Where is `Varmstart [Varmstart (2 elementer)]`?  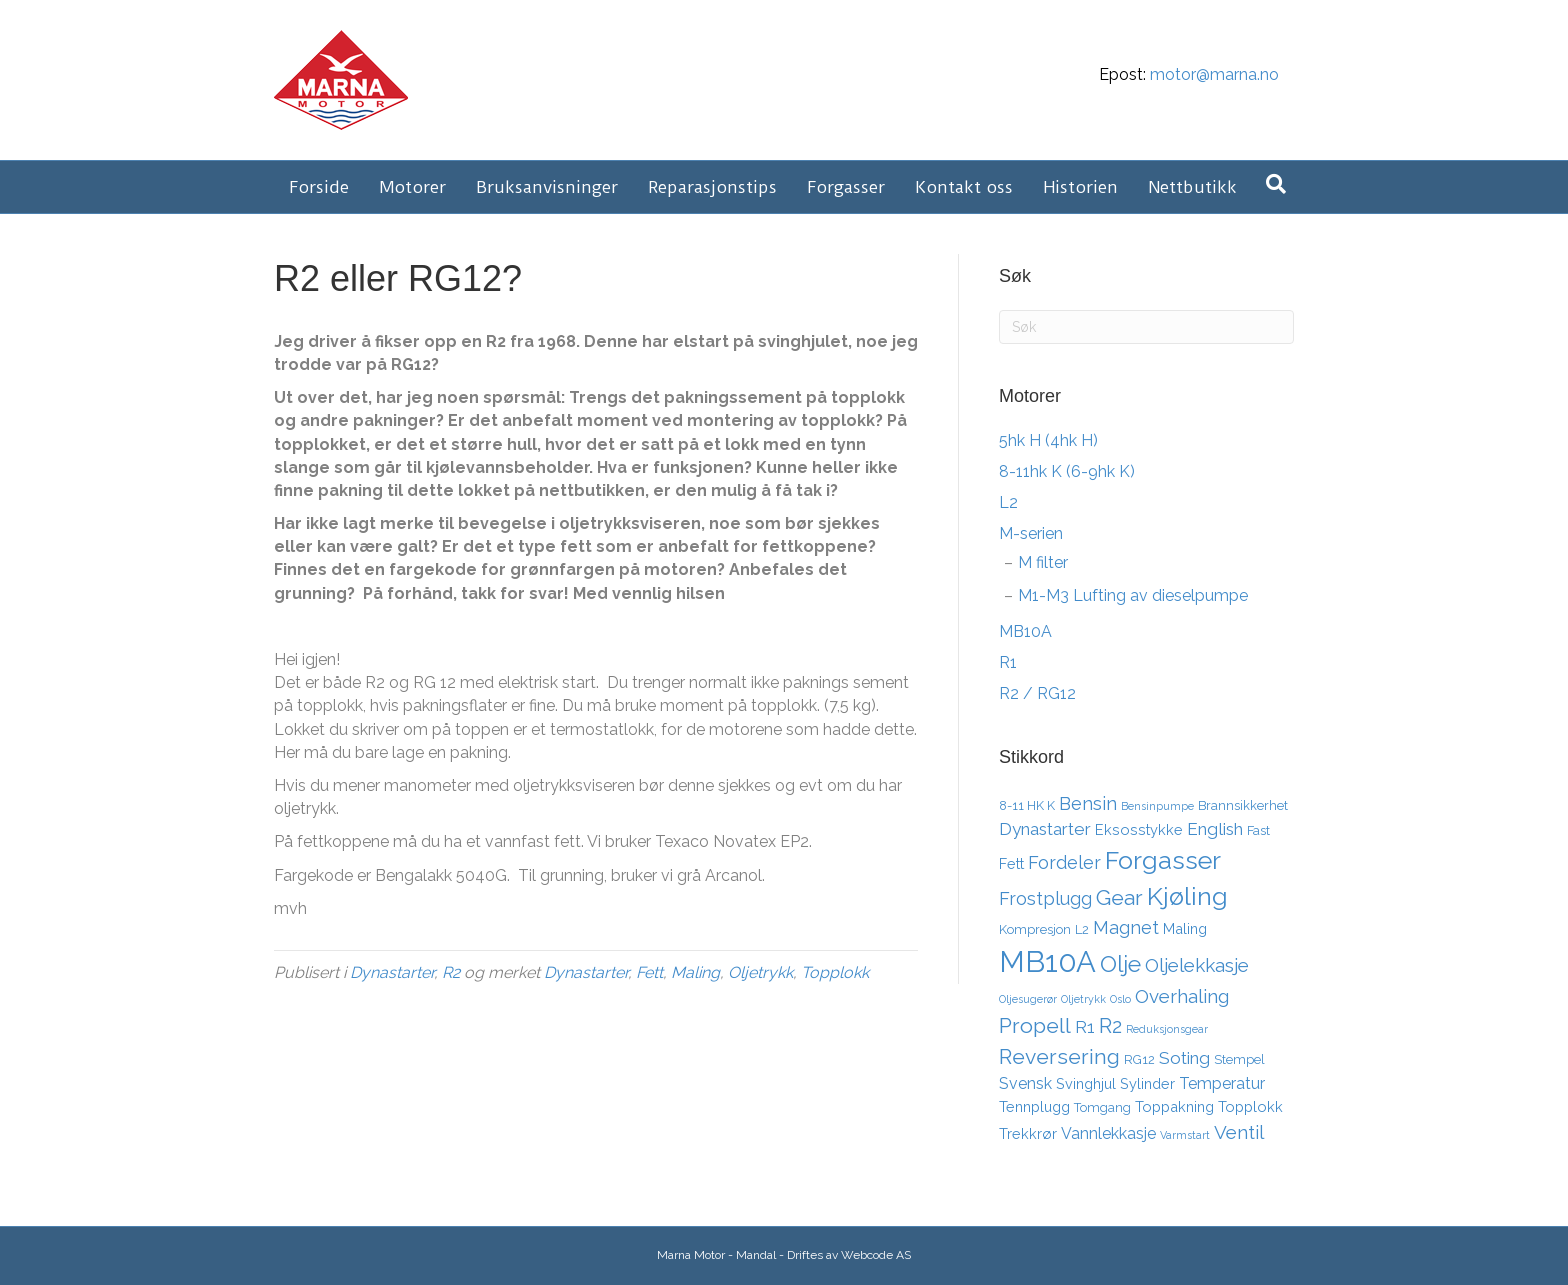 Varmstart [Varmstart (2 elementer)] is located at coordinates (1185, 1135).